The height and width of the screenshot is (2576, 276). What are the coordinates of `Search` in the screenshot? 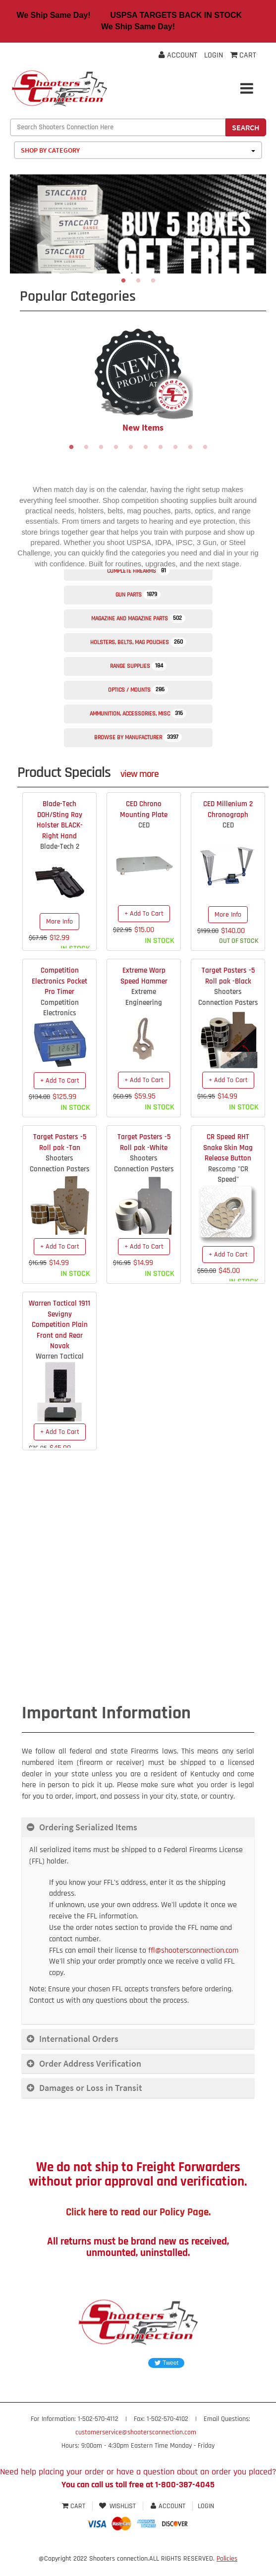 It's located at (246, 127).